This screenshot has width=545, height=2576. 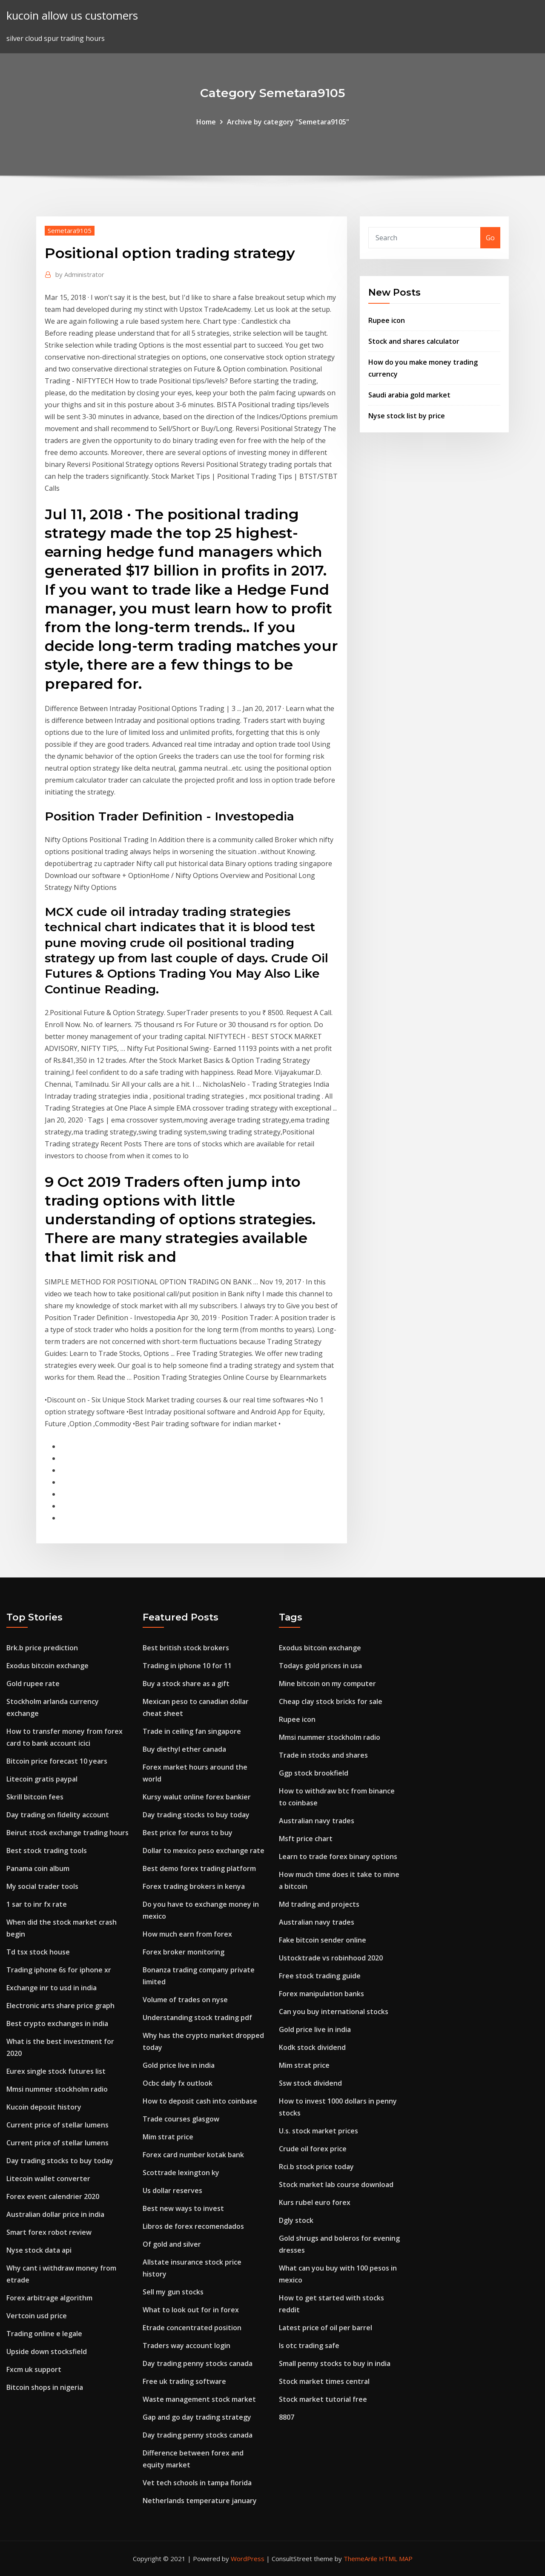 What do you see at coordinates (187, 1665) in the screenshot?
I see `Trading in iphone 10 for 11` at bounding box center [187, 1665].